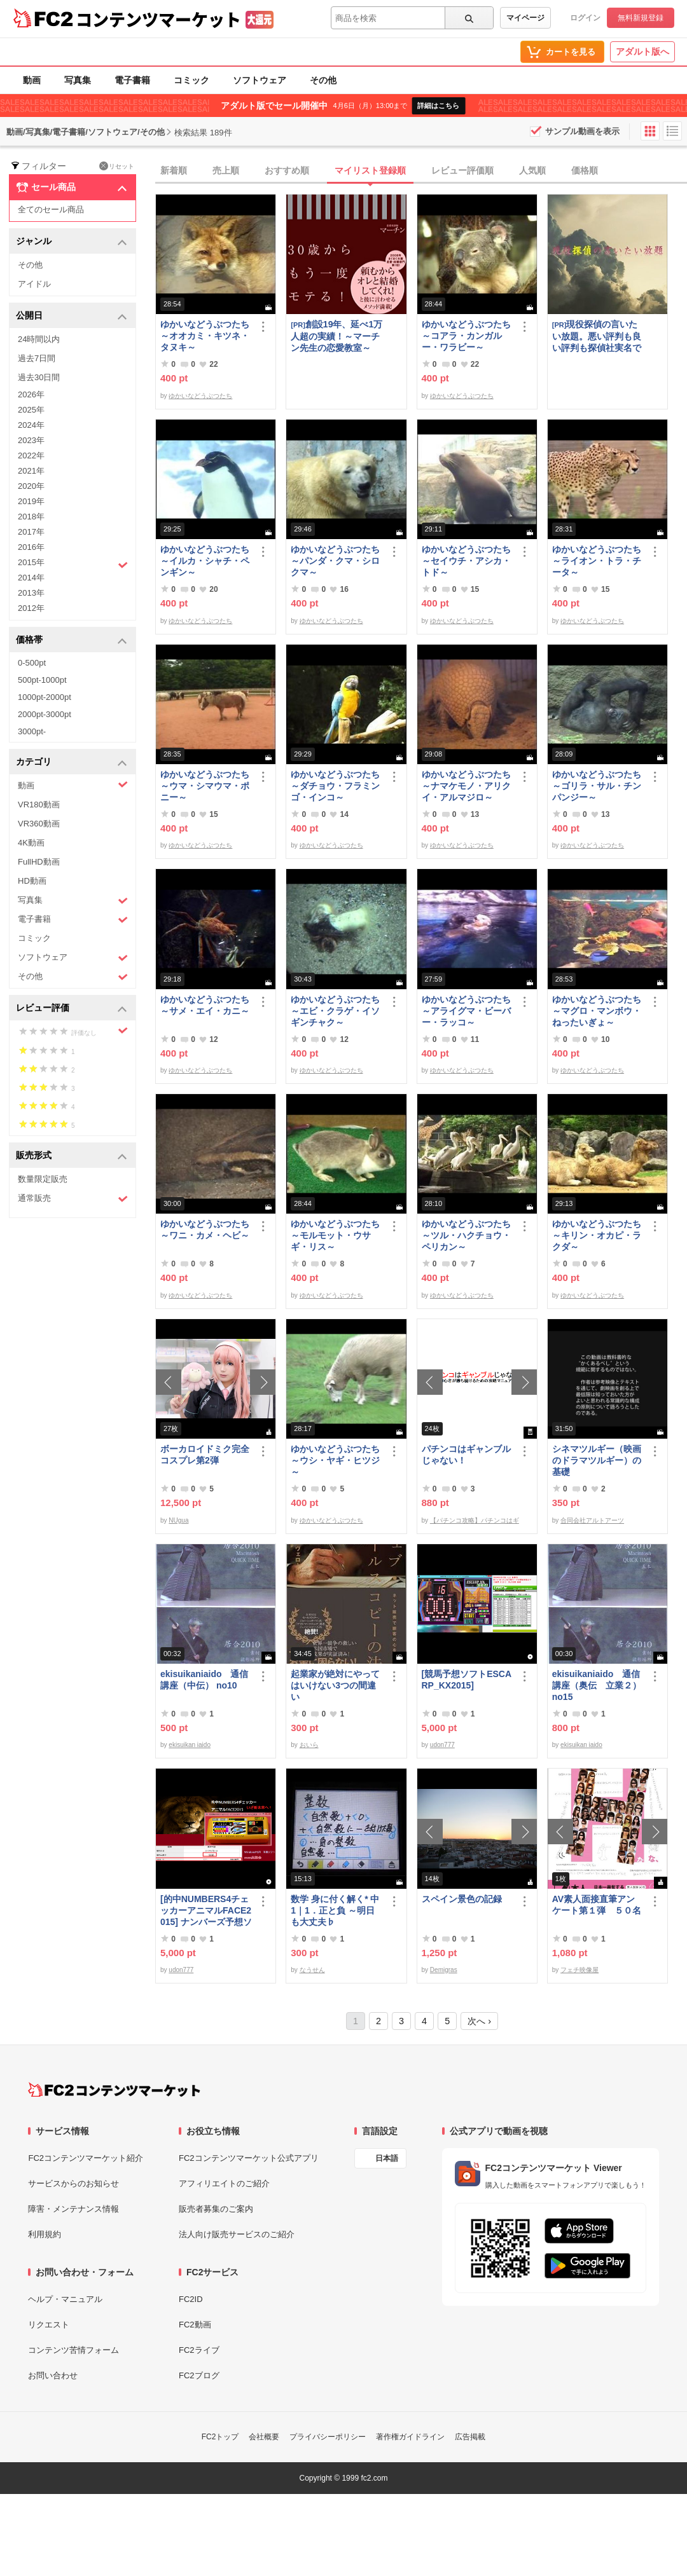 This screenshot has height=2576, width=687. Describe the element at coordinates (32, 881) in the screenshot. I see `HD動画` at that location.